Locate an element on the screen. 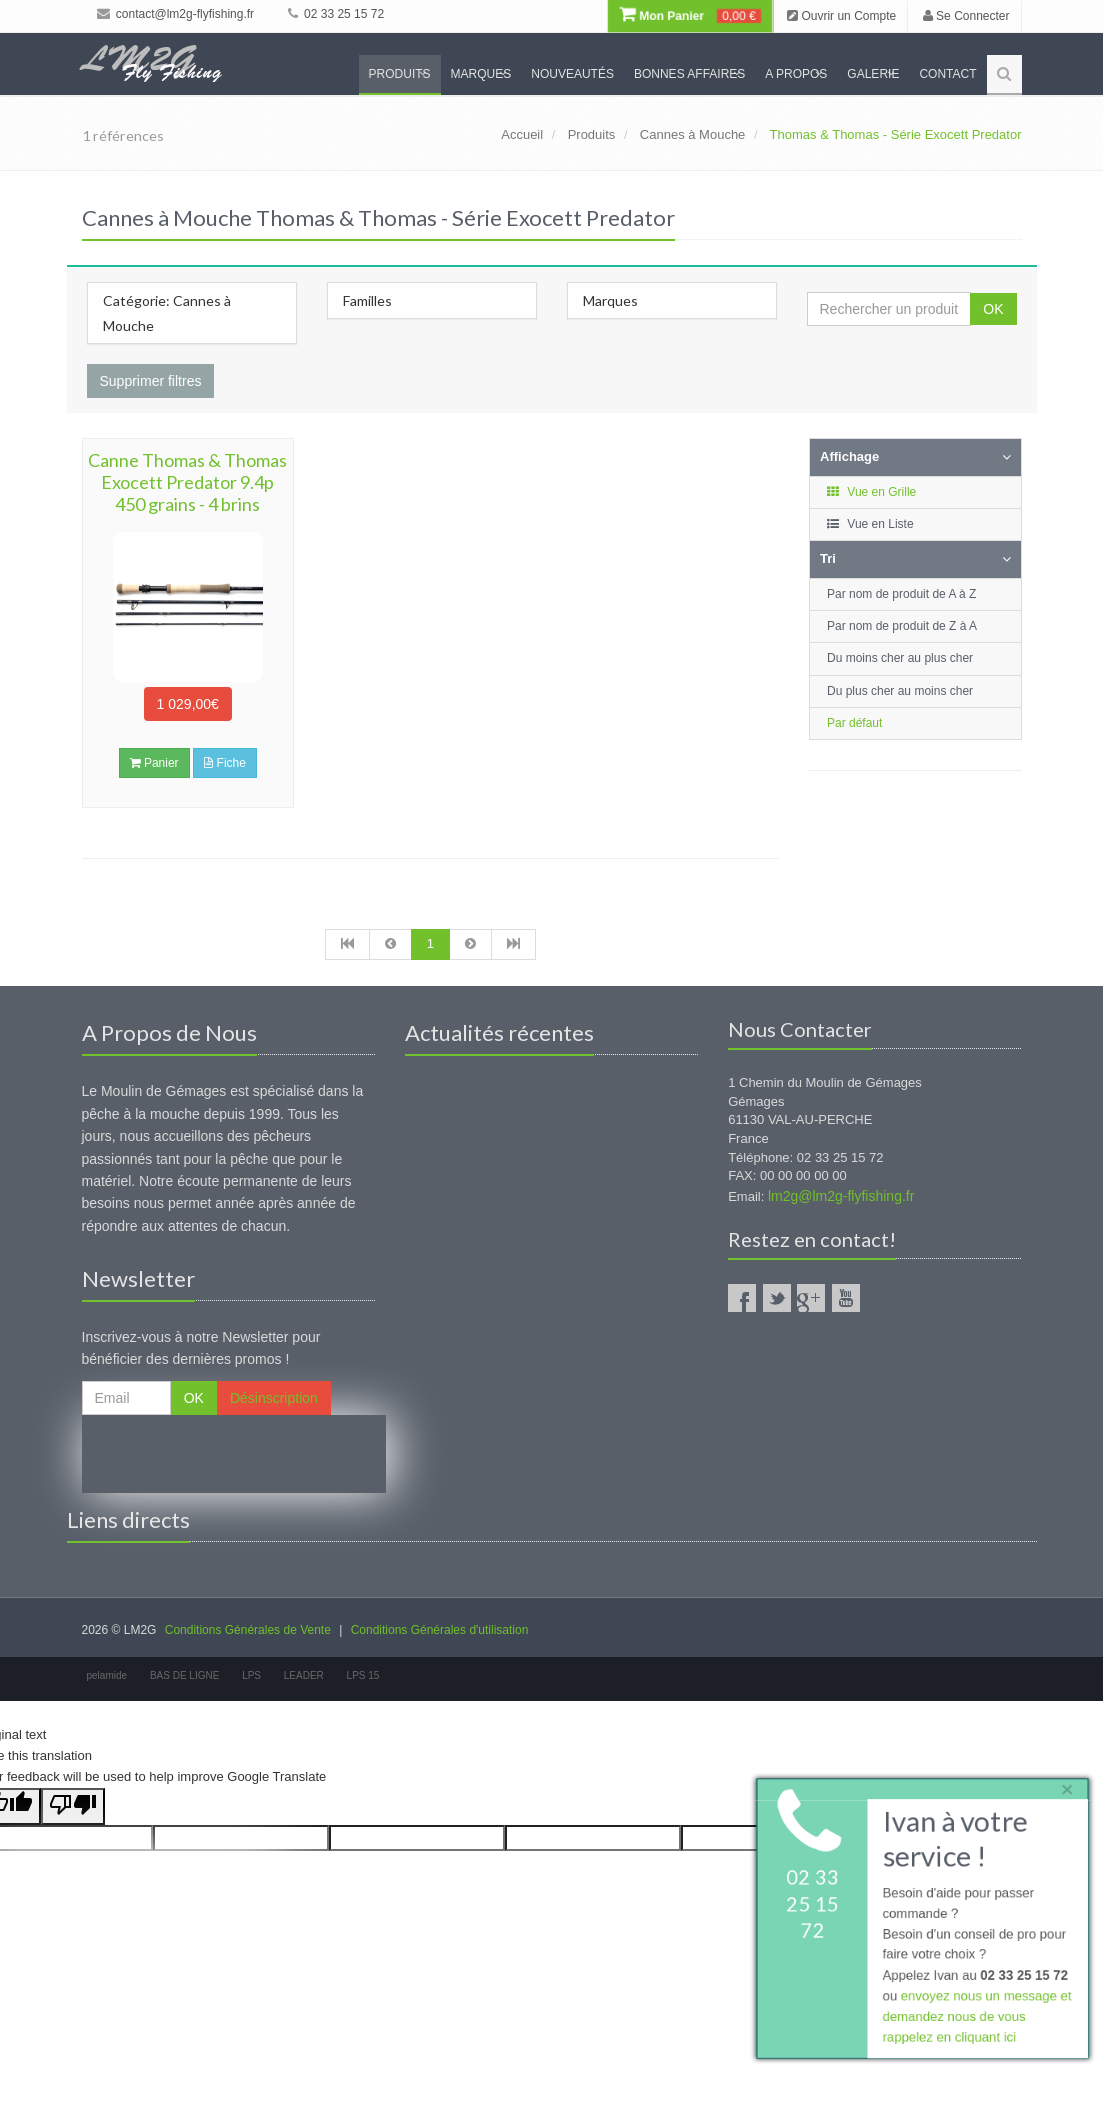  LPS 15 is located at coordinates (363, 1675).